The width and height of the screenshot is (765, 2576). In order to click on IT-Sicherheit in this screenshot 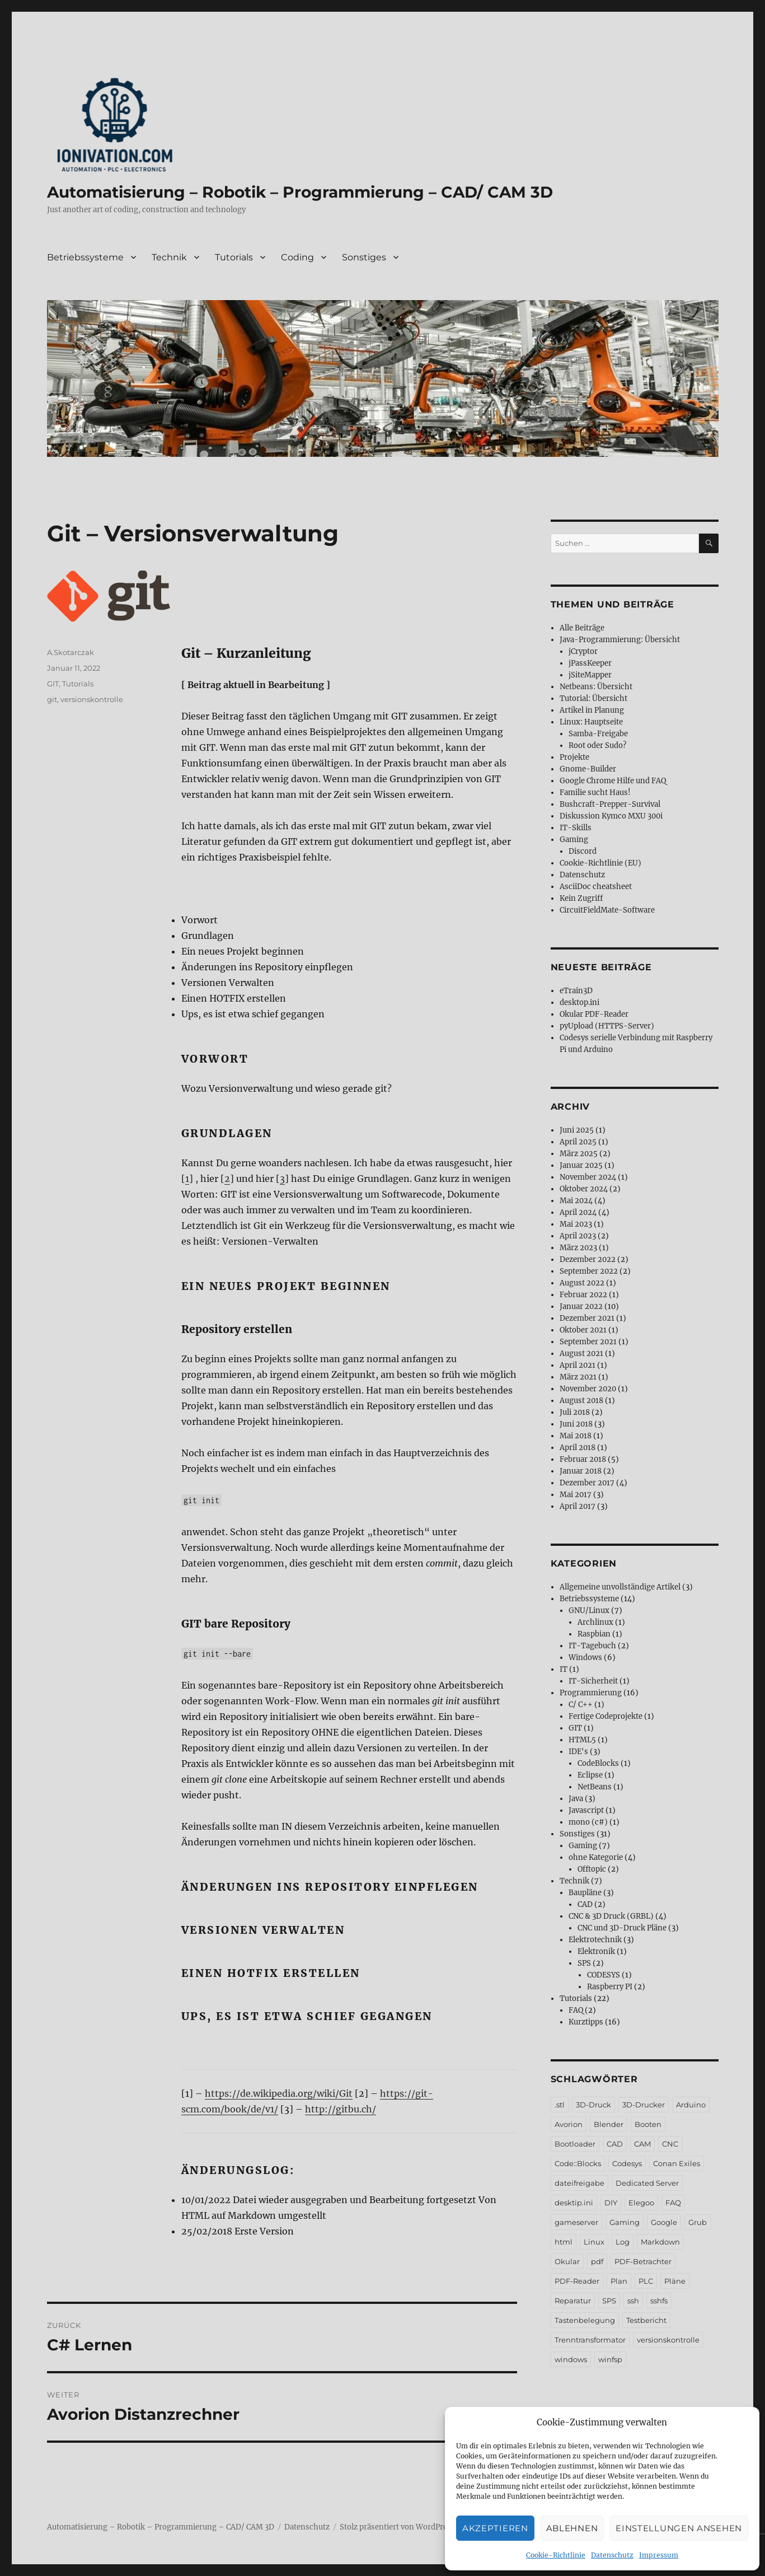, I will do `click(593, 1681)`.